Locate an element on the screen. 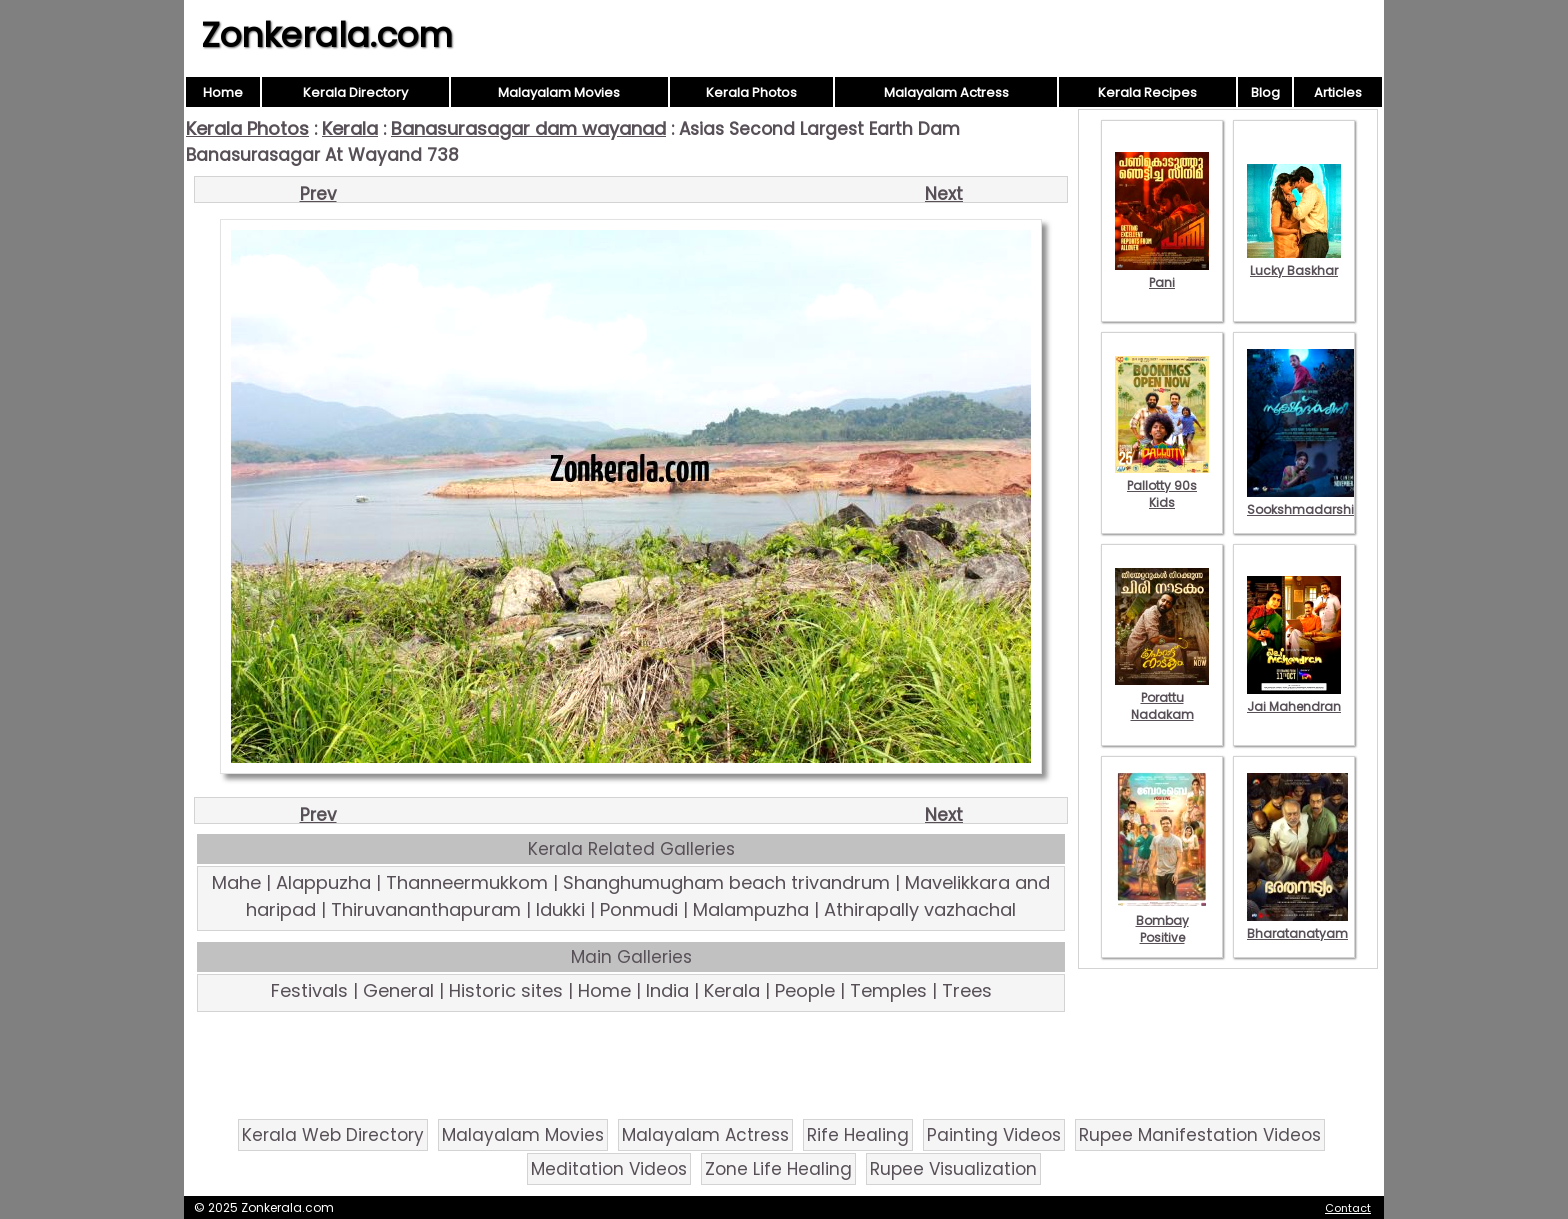  Zonkerala.com is located at coordinates (327, 35).